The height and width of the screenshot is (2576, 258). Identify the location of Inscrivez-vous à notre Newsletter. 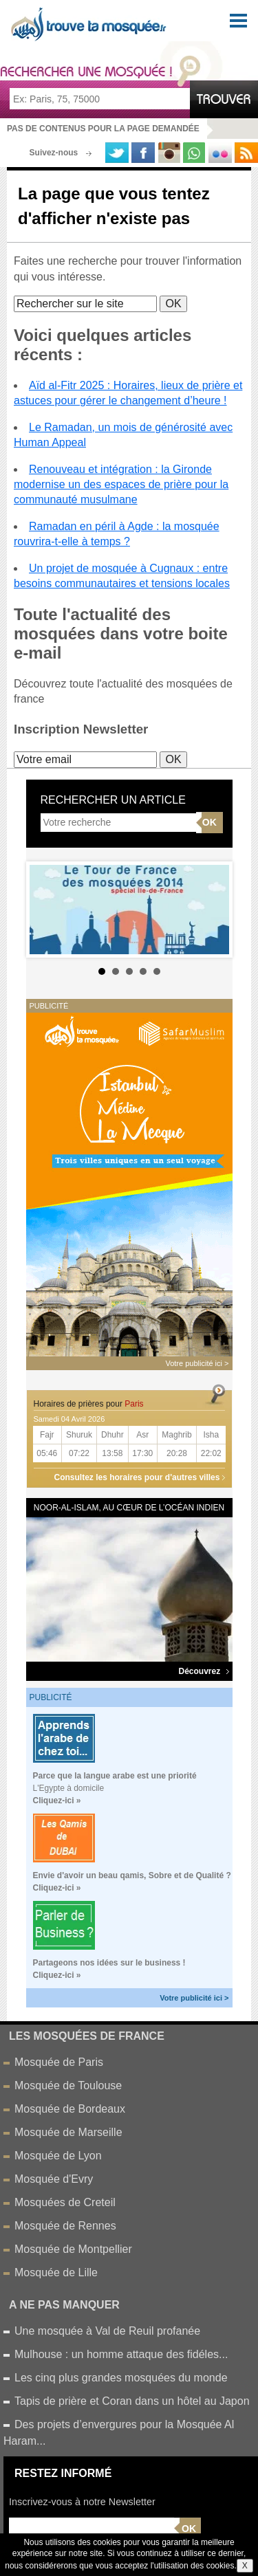
(82, 2501).